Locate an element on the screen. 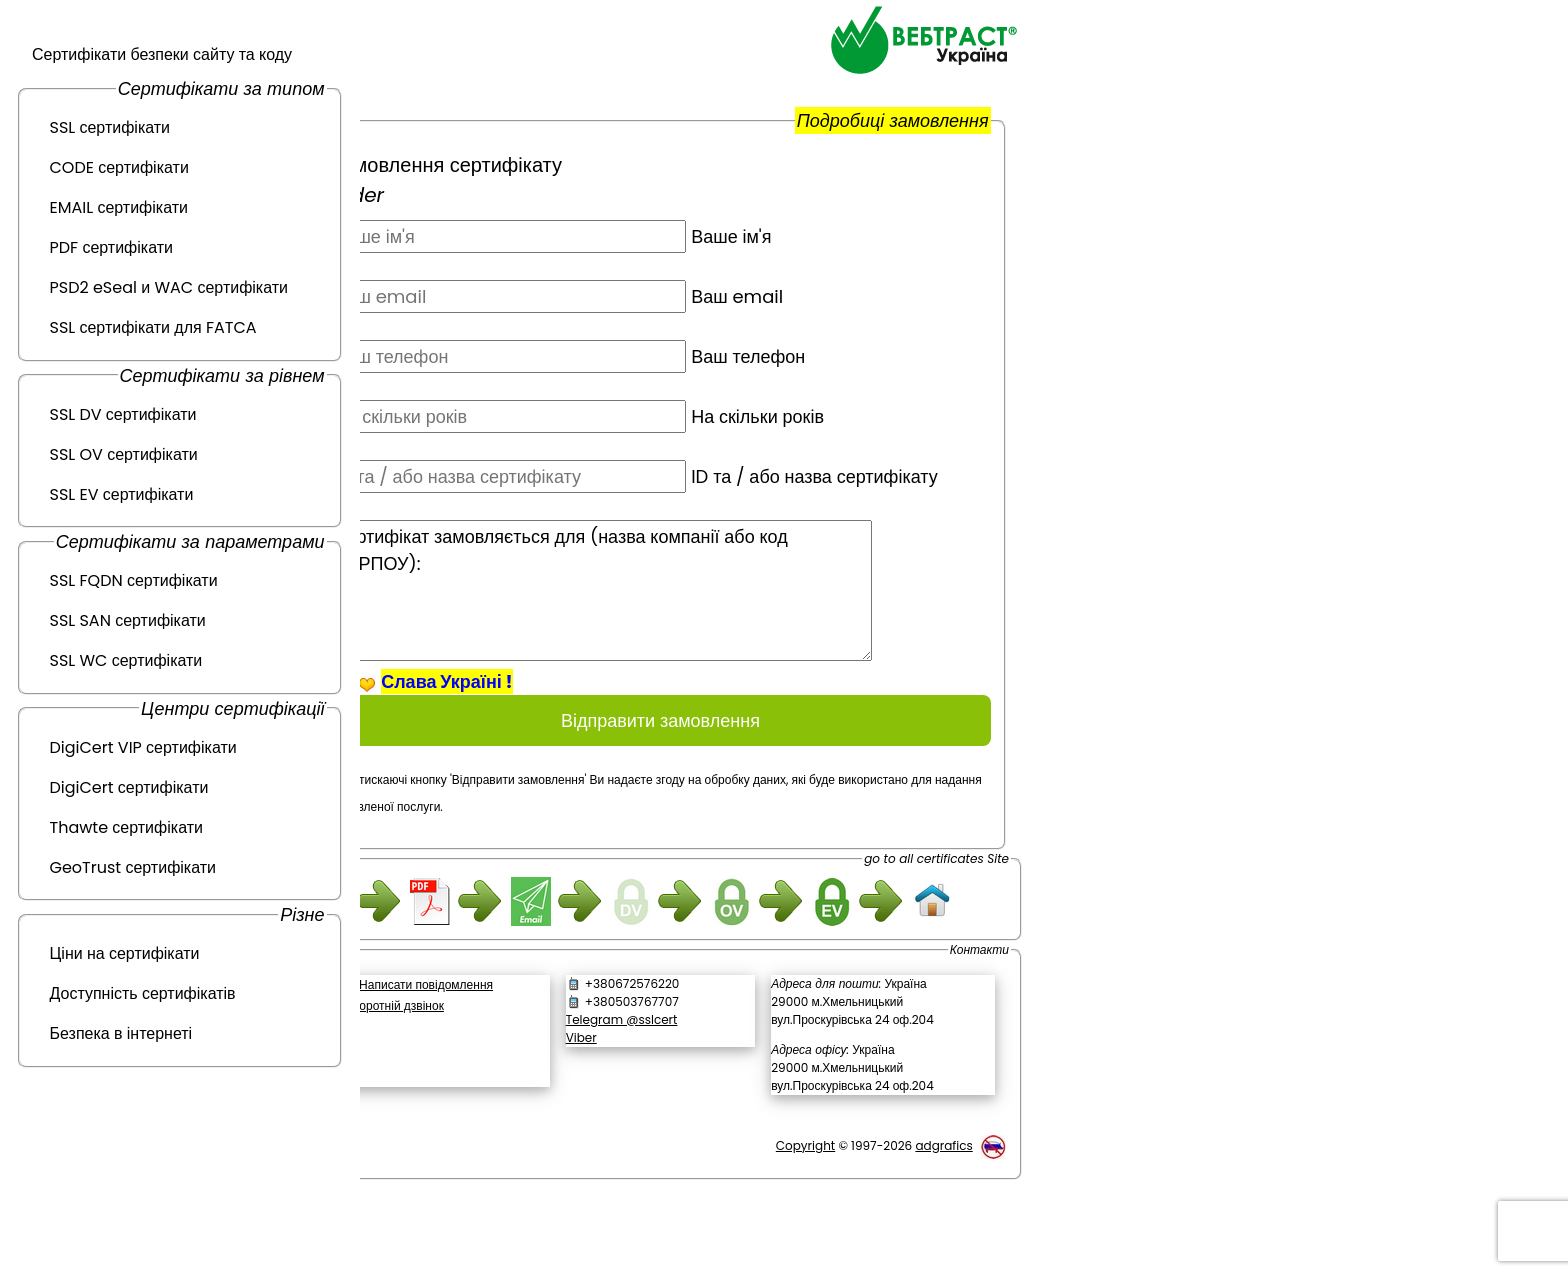 Image resolution: width=1568 pixels, height=1275 pixels. SSL сертифікати is located at coordinates (110, 127).